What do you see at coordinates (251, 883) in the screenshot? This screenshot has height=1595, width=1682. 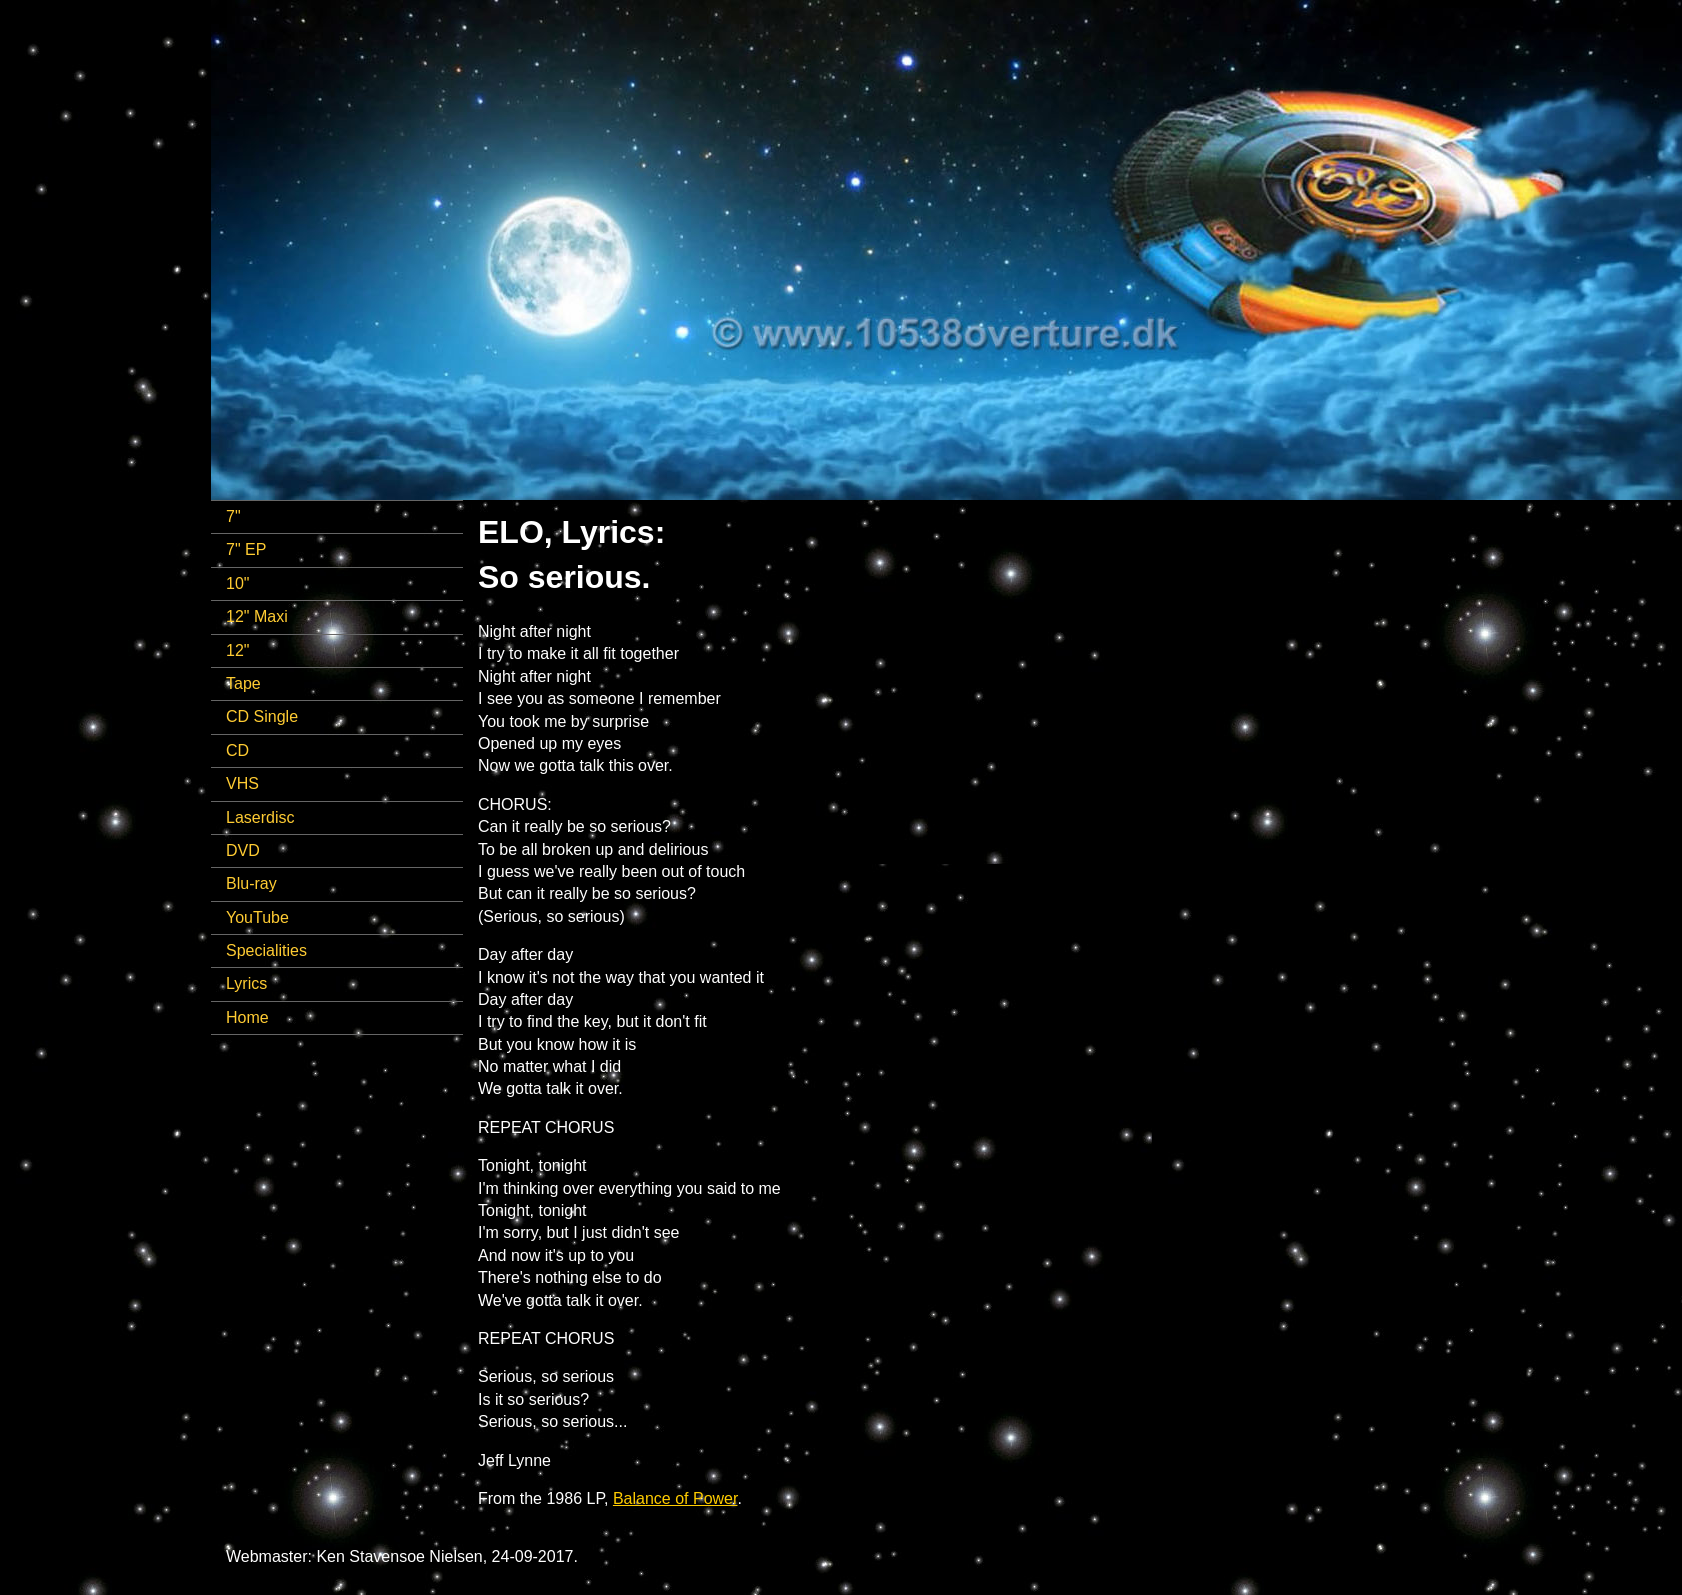 I see `Blu-ray` at bounding box center [251, 883].